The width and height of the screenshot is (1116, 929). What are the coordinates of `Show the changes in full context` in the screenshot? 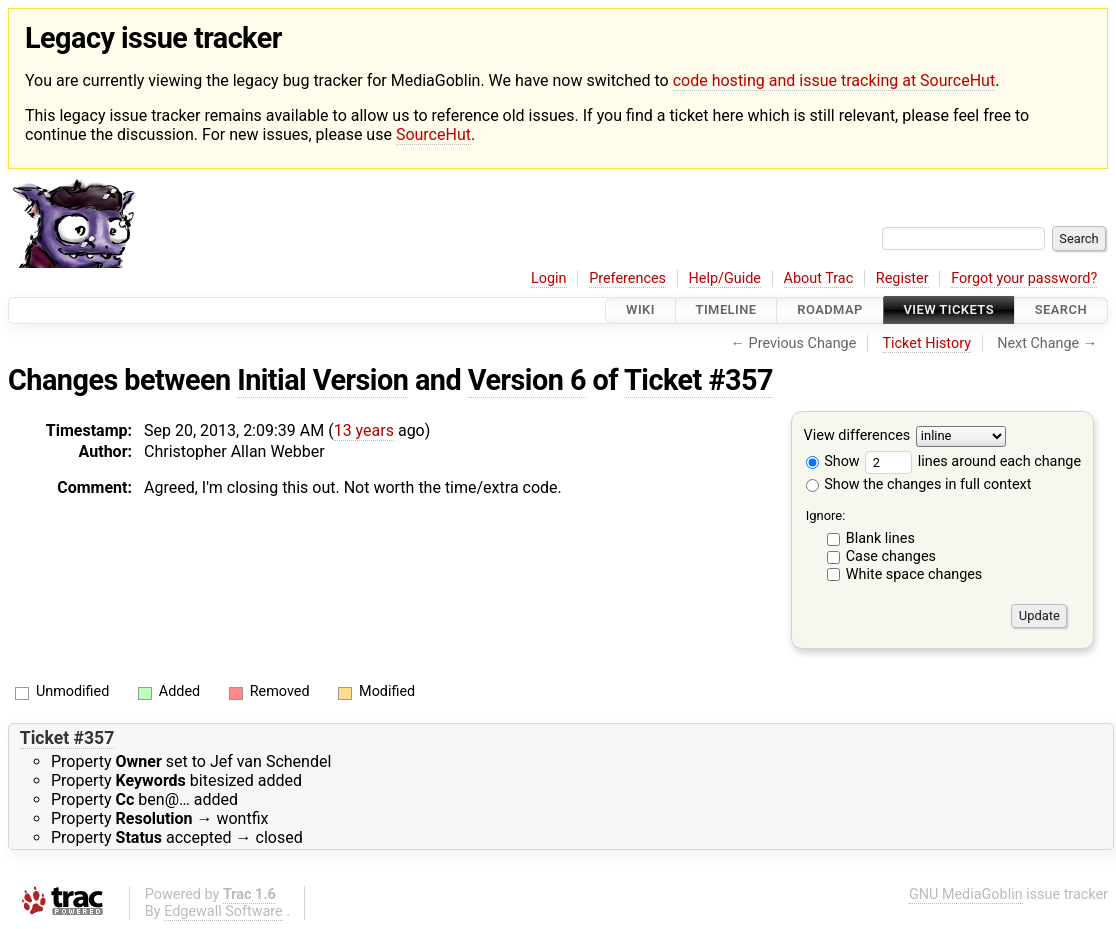 It's located at (919, 484).